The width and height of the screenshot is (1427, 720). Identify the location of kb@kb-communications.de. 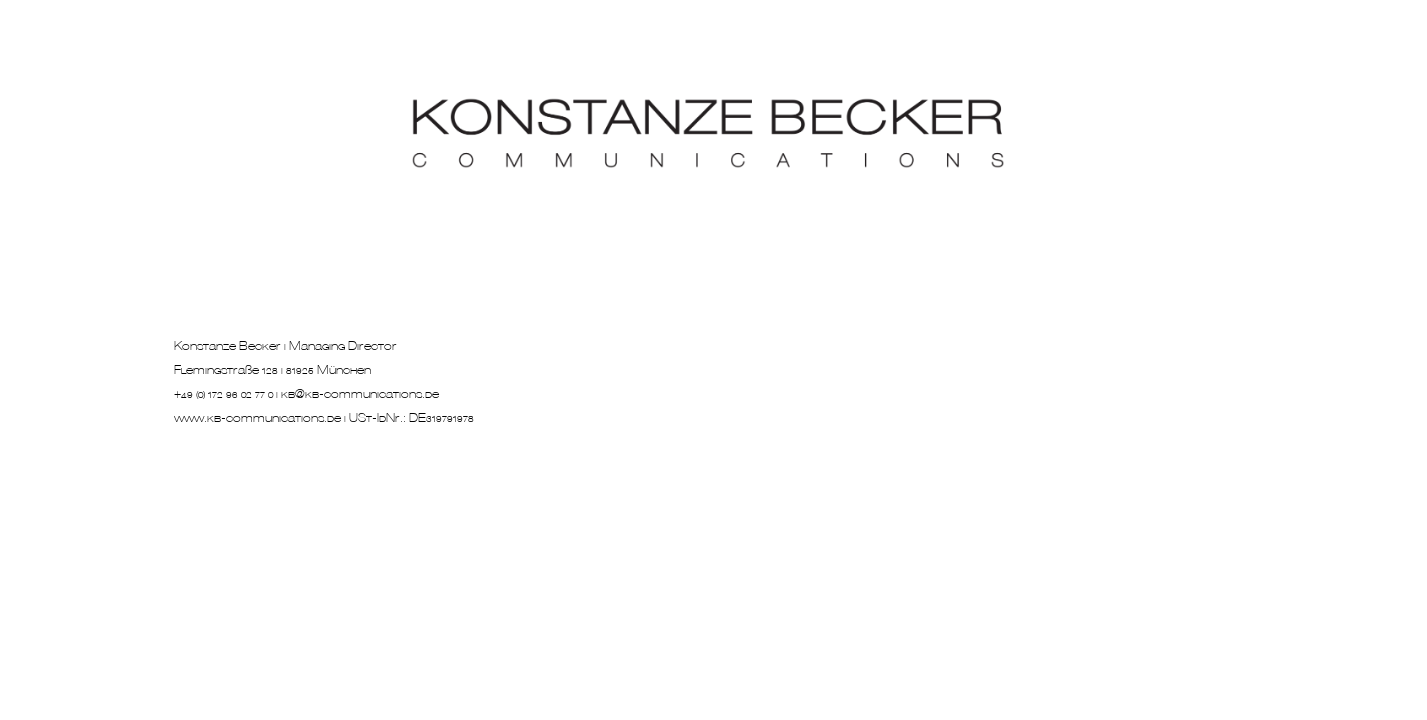
(360, 395).